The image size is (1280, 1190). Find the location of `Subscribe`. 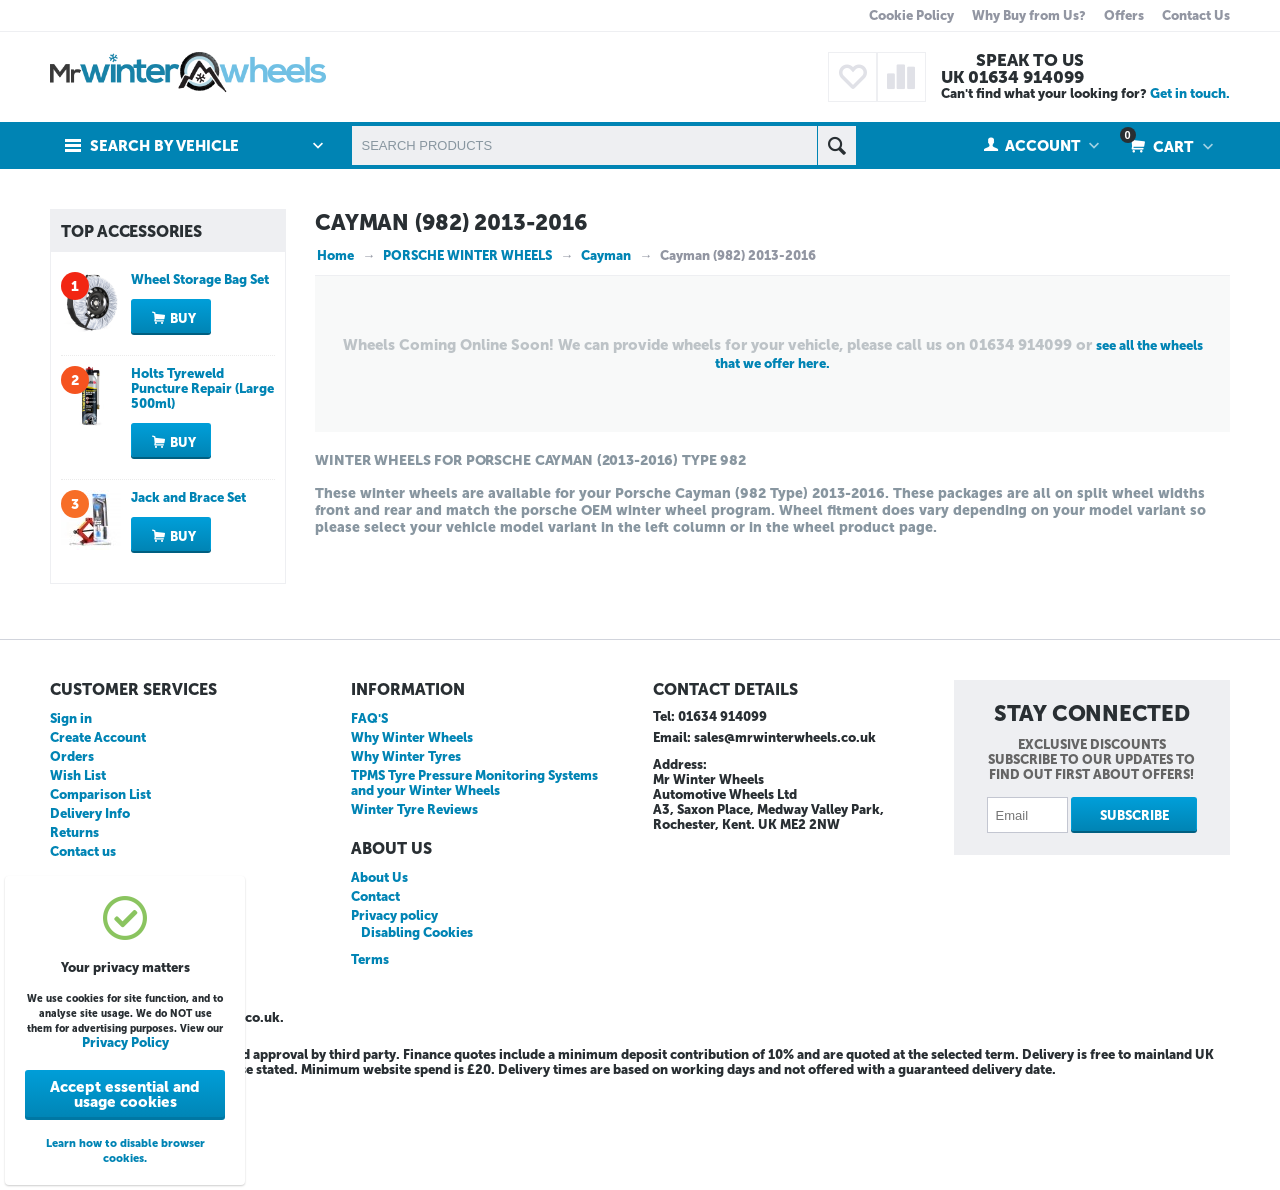

Subscribe is located at coordinates (1134, 922).